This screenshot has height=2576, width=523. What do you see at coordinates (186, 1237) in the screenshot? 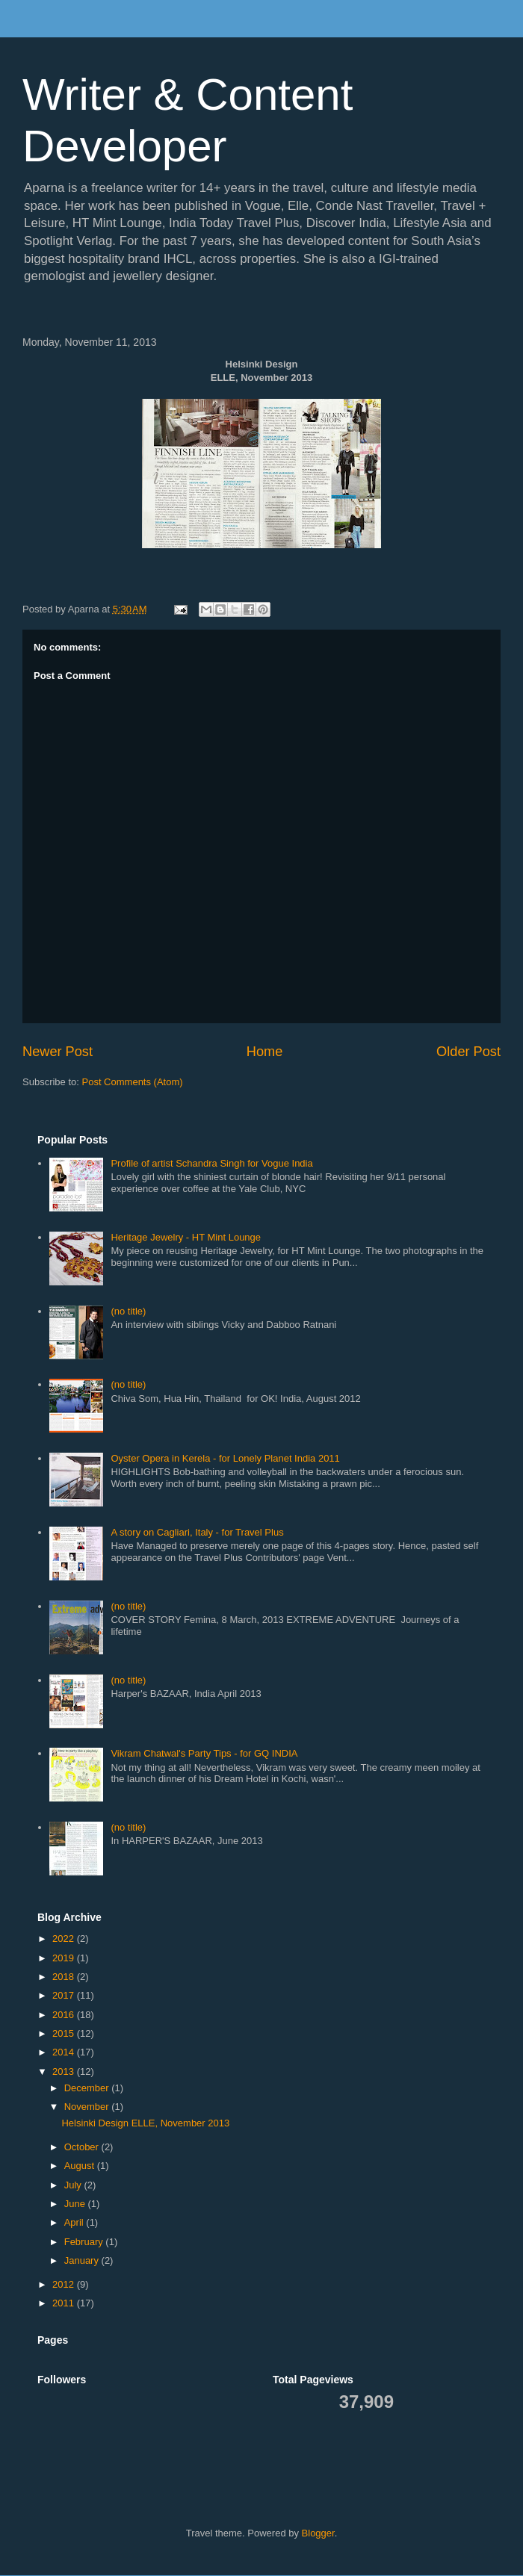
I see `Heritage Jewelry - HT Mint Lounge` at bounding box center [186, 1237].